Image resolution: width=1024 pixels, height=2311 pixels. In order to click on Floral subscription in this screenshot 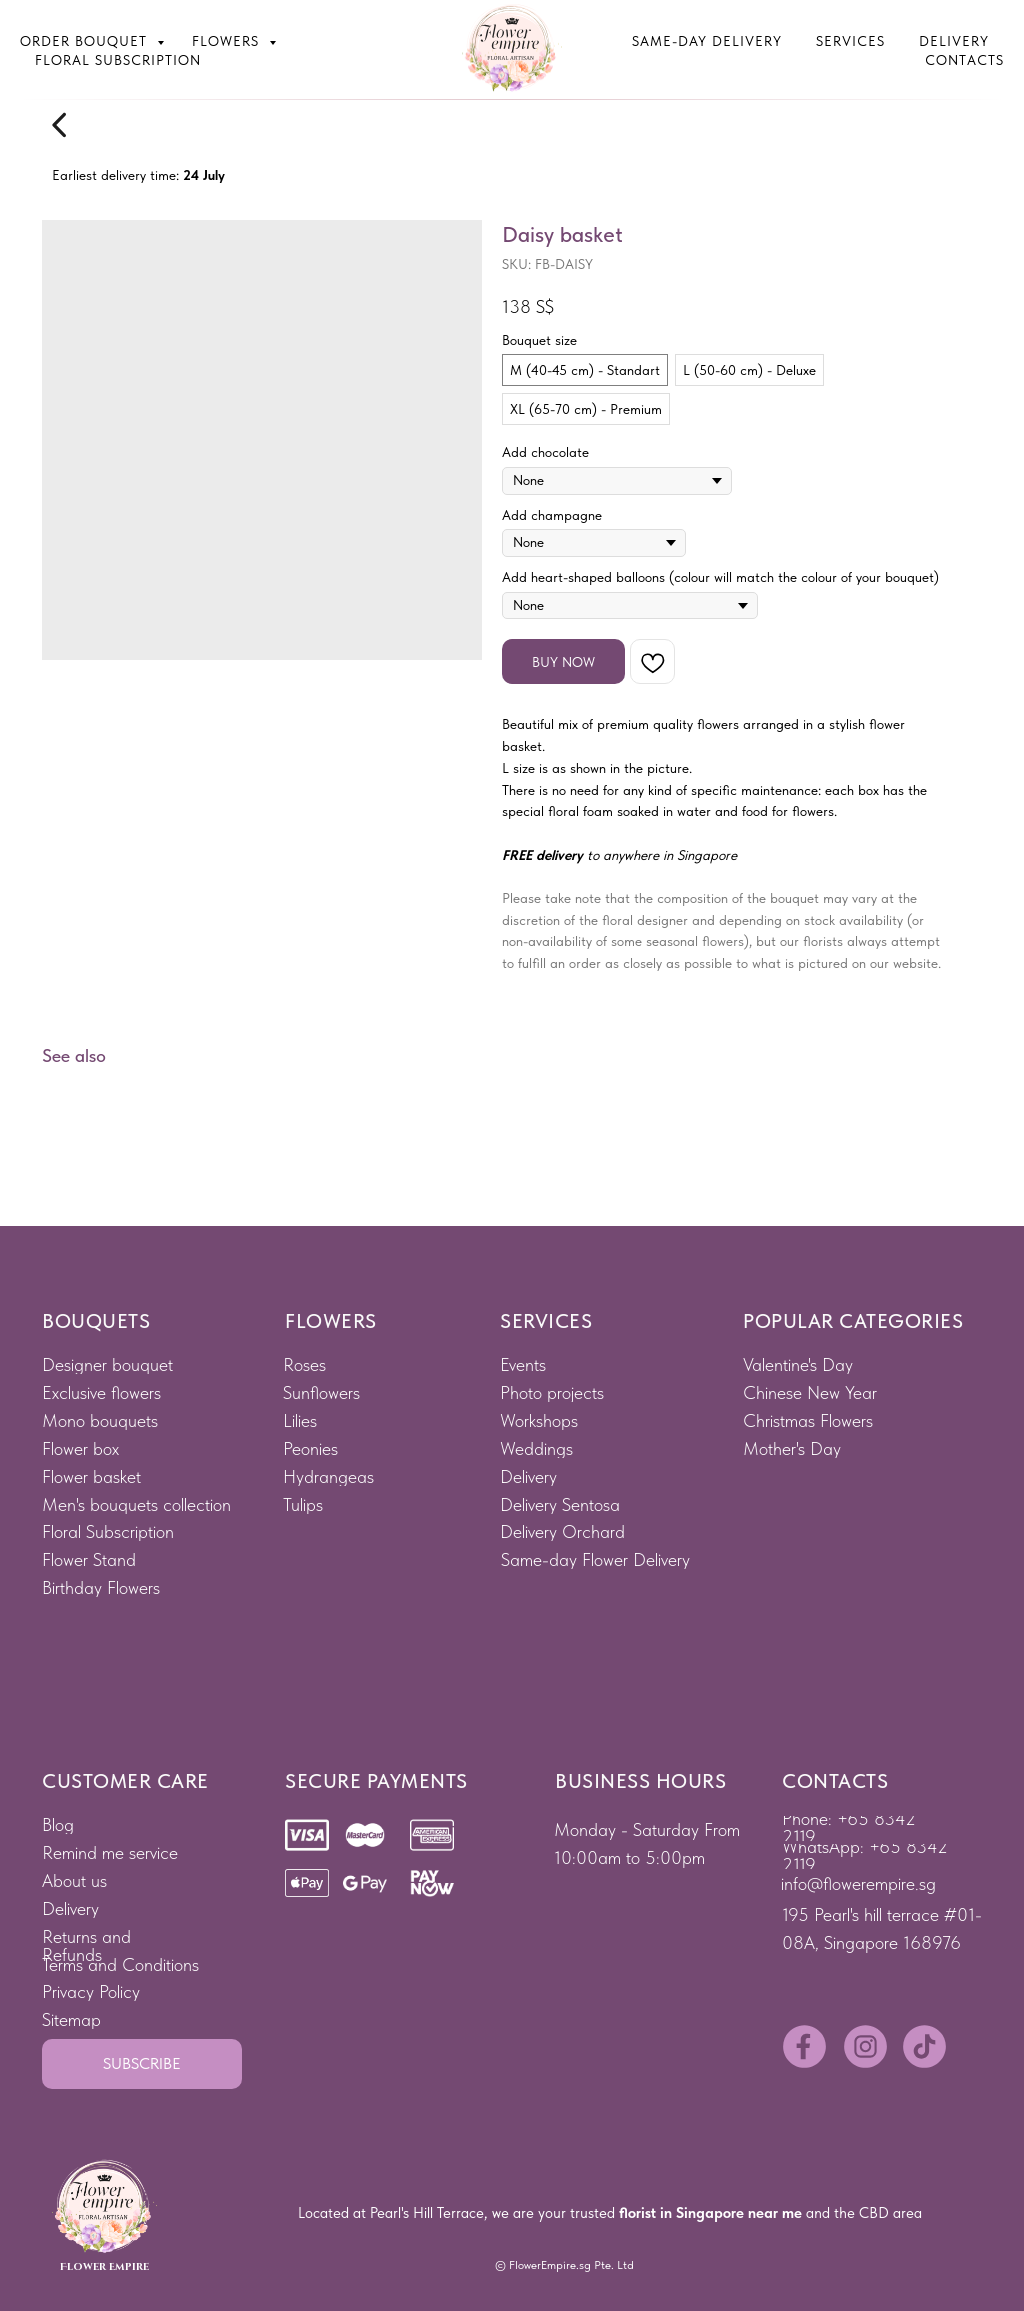, I will do `click(118, 60)`.